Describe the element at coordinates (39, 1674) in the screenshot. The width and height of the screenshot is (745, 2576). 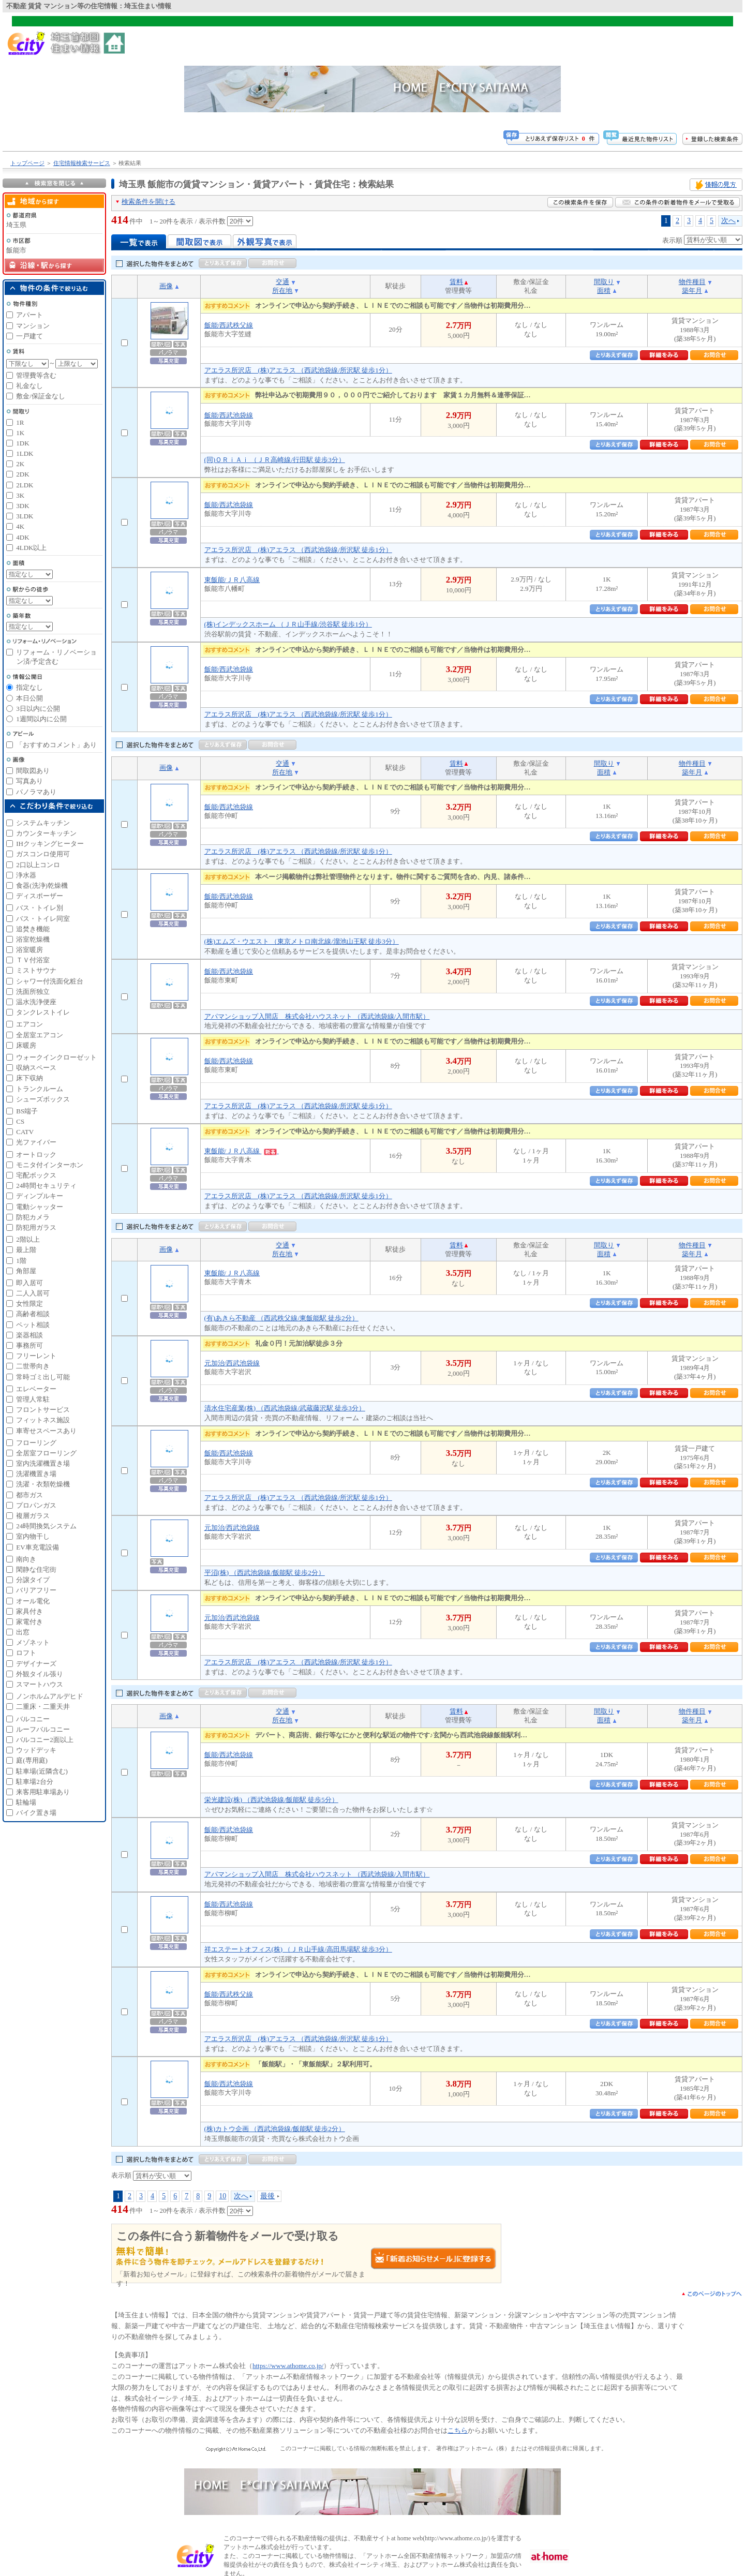
I see `外観タイル張り` at that location.